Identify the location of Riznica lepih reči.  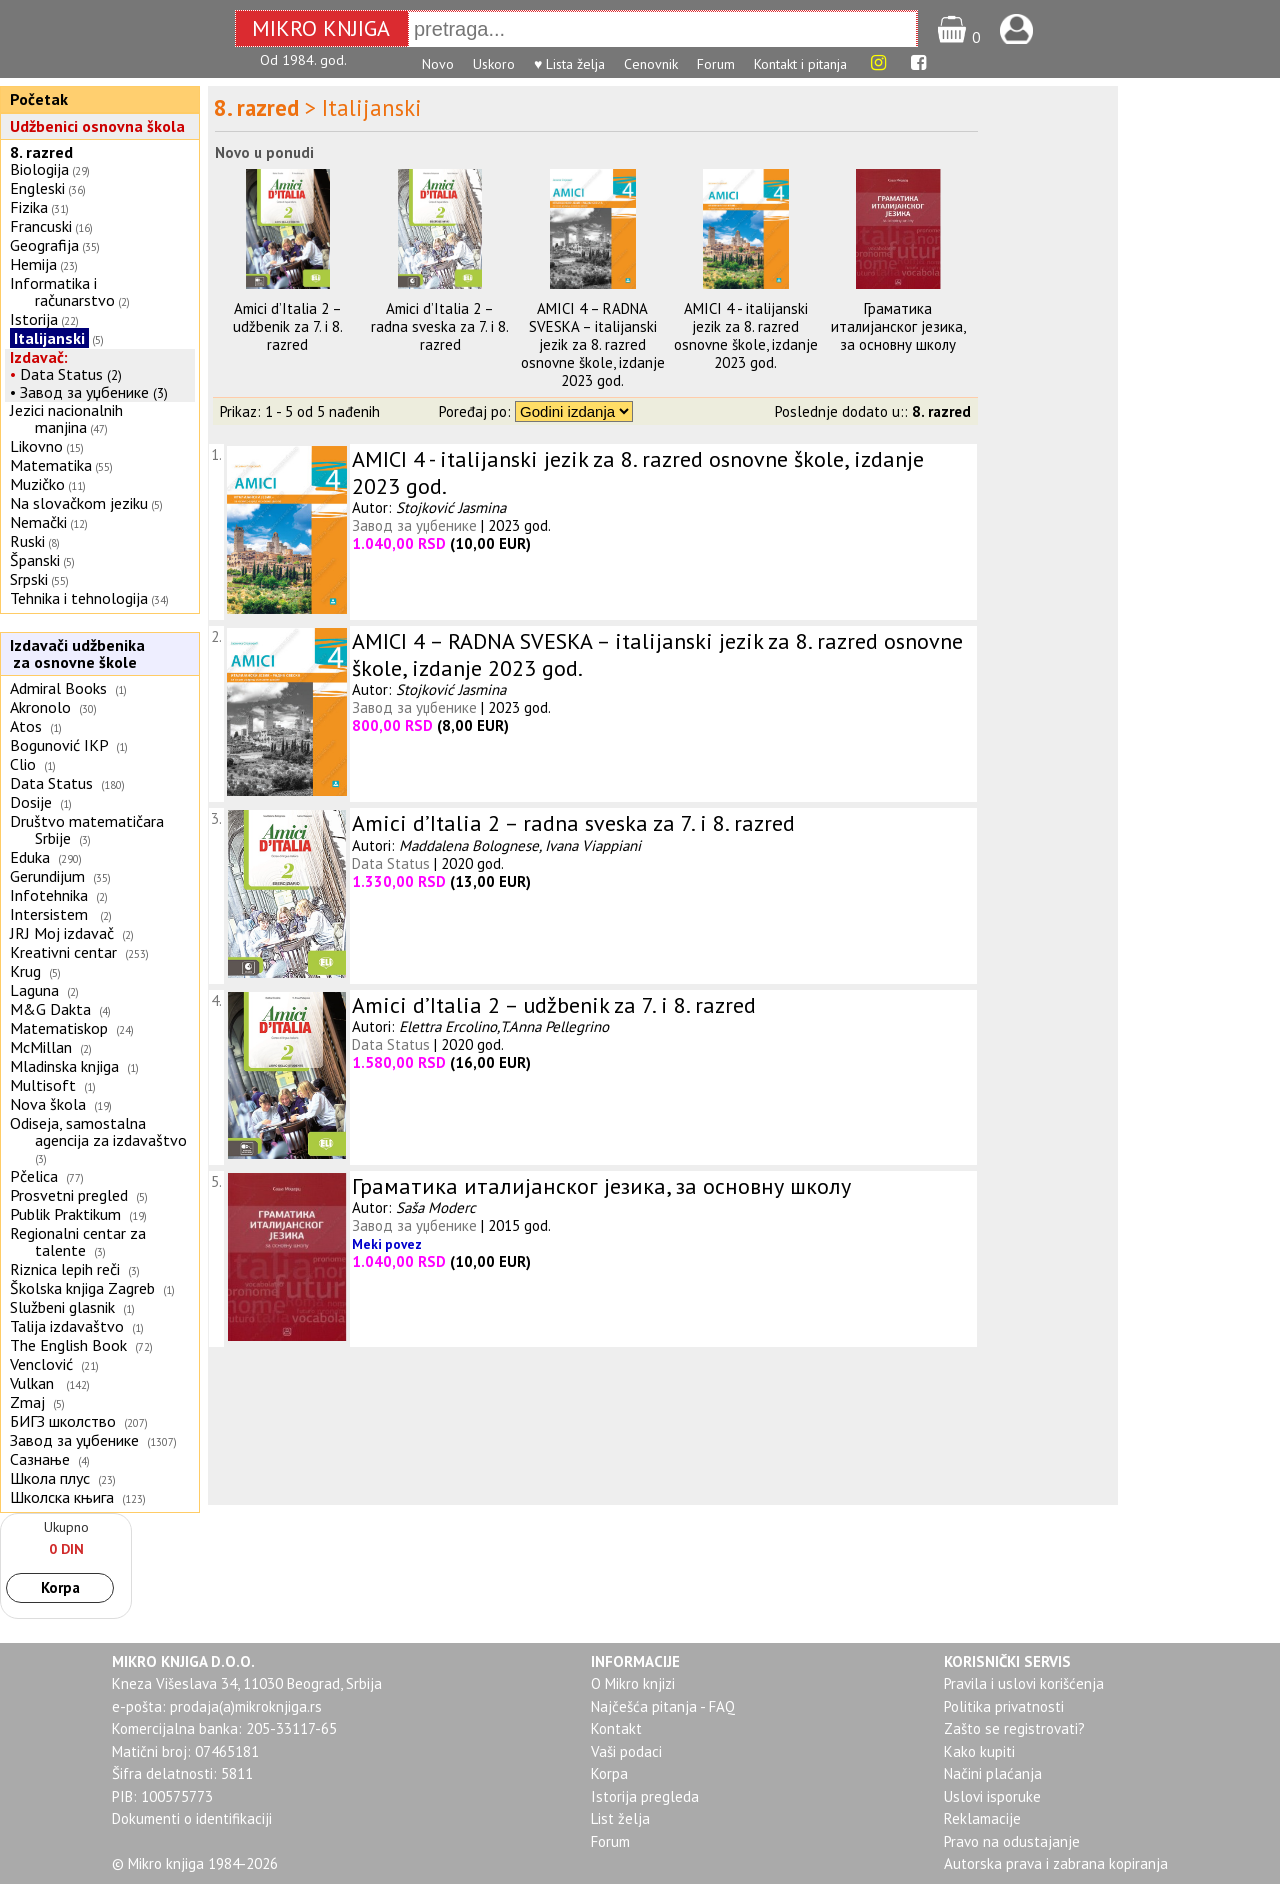
(65, 1269).